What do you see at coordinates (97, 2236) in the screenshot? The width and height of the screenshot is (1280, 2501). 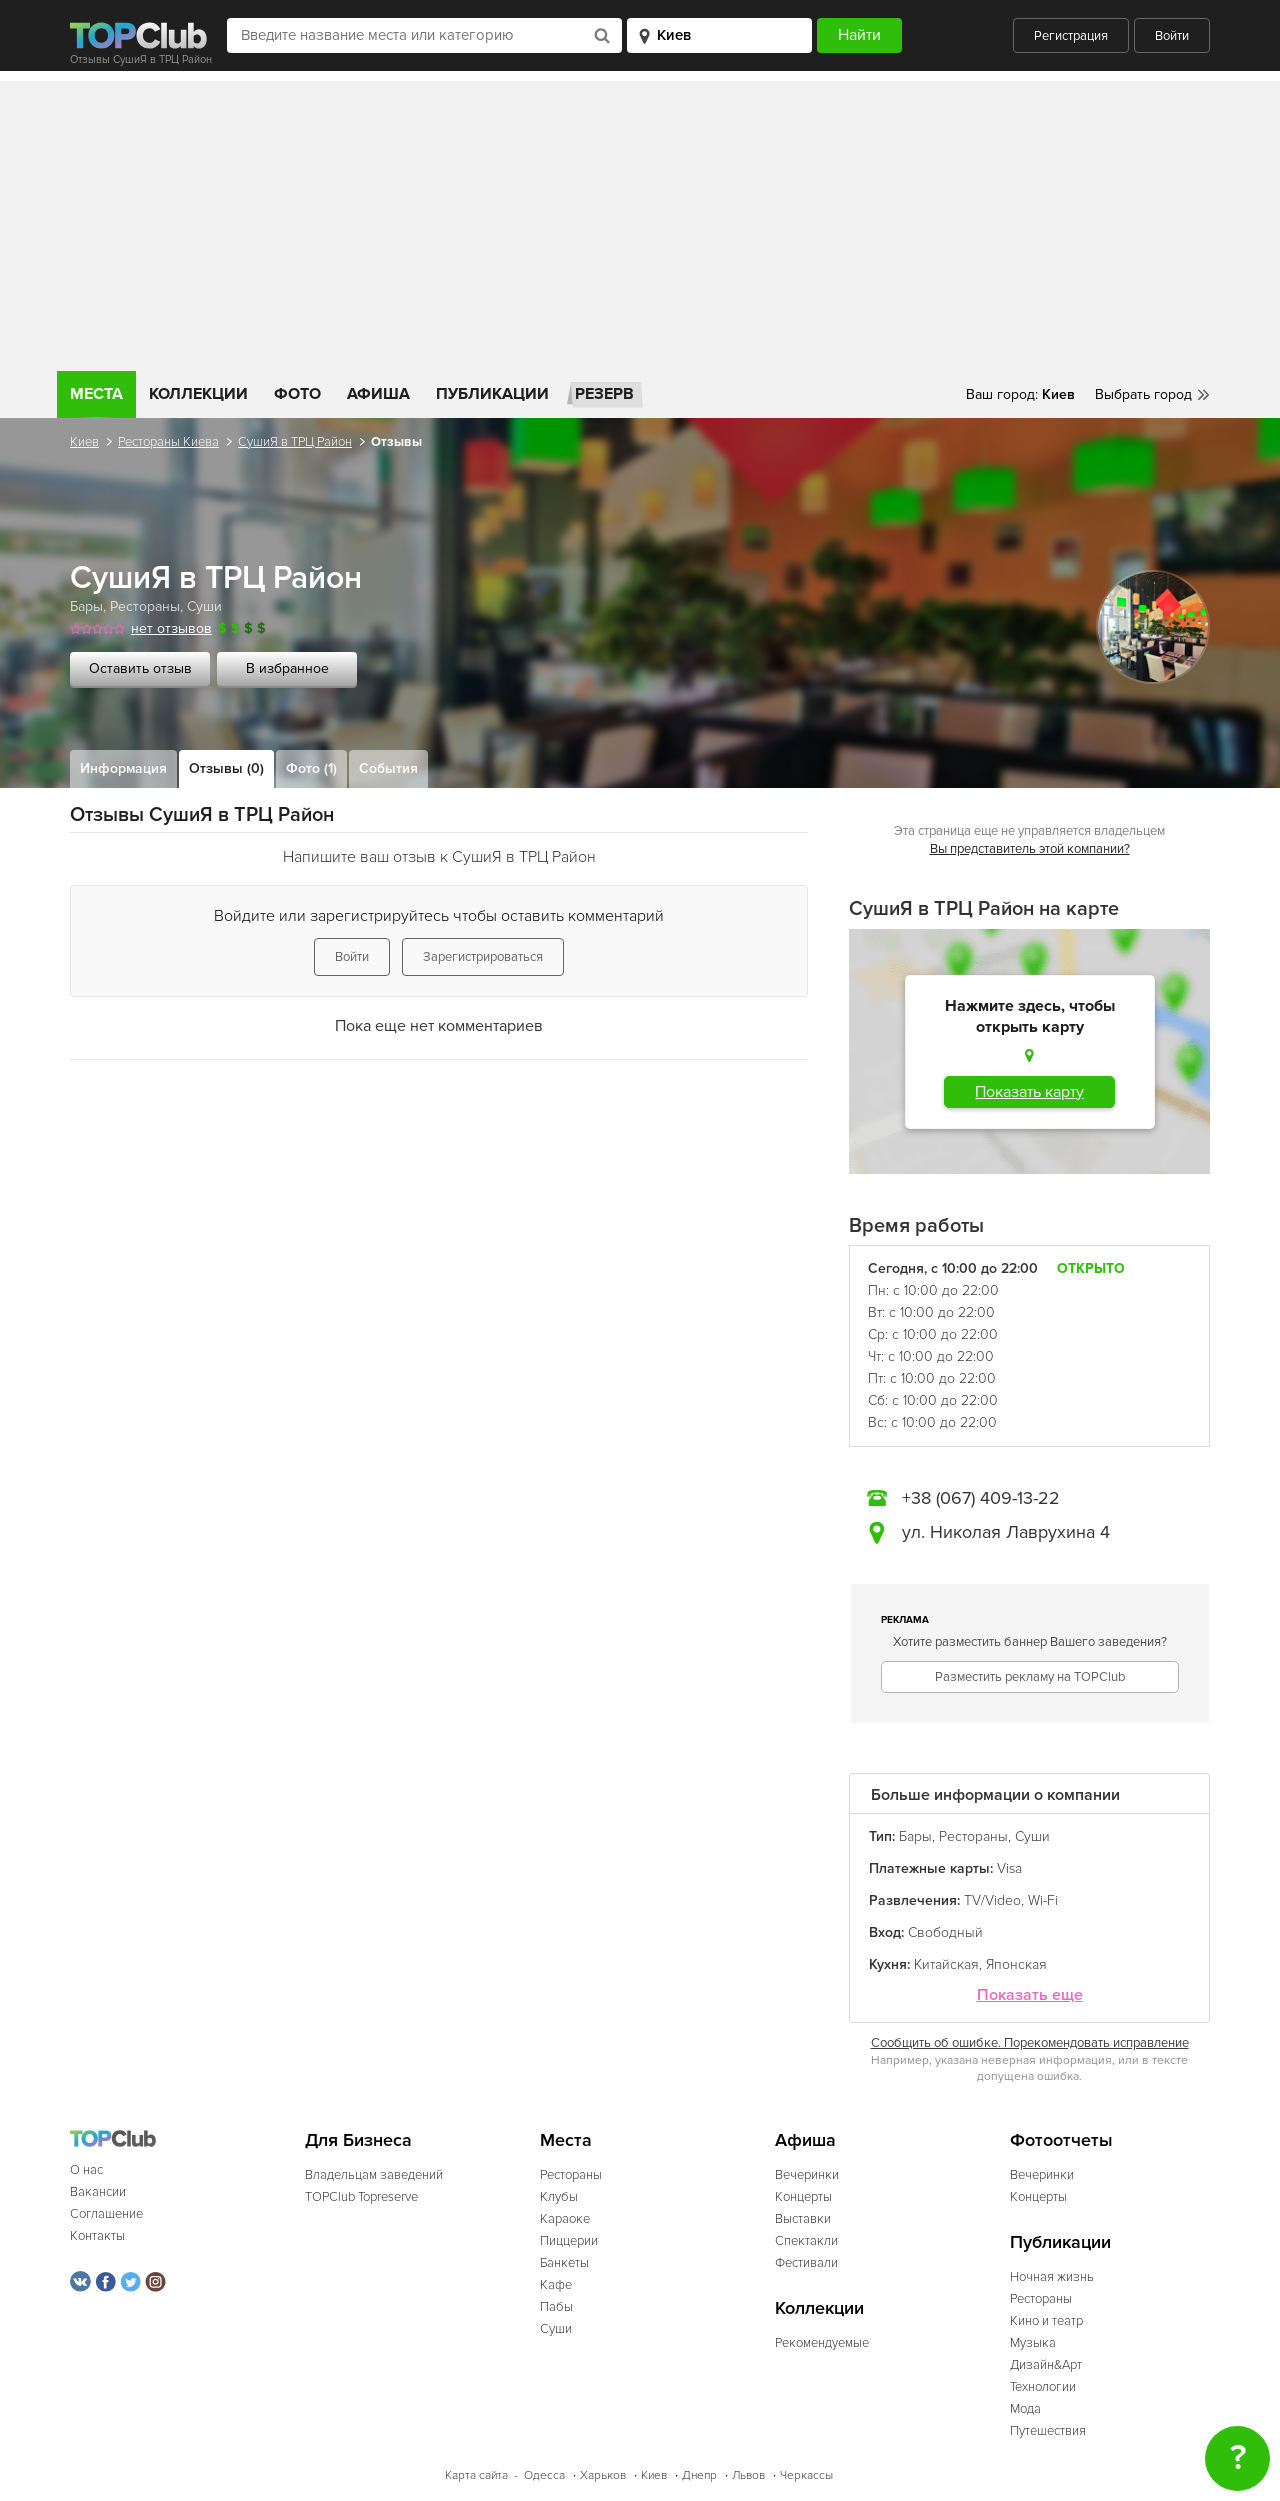 I see `Контакты` at bounding box center [97, 2236].